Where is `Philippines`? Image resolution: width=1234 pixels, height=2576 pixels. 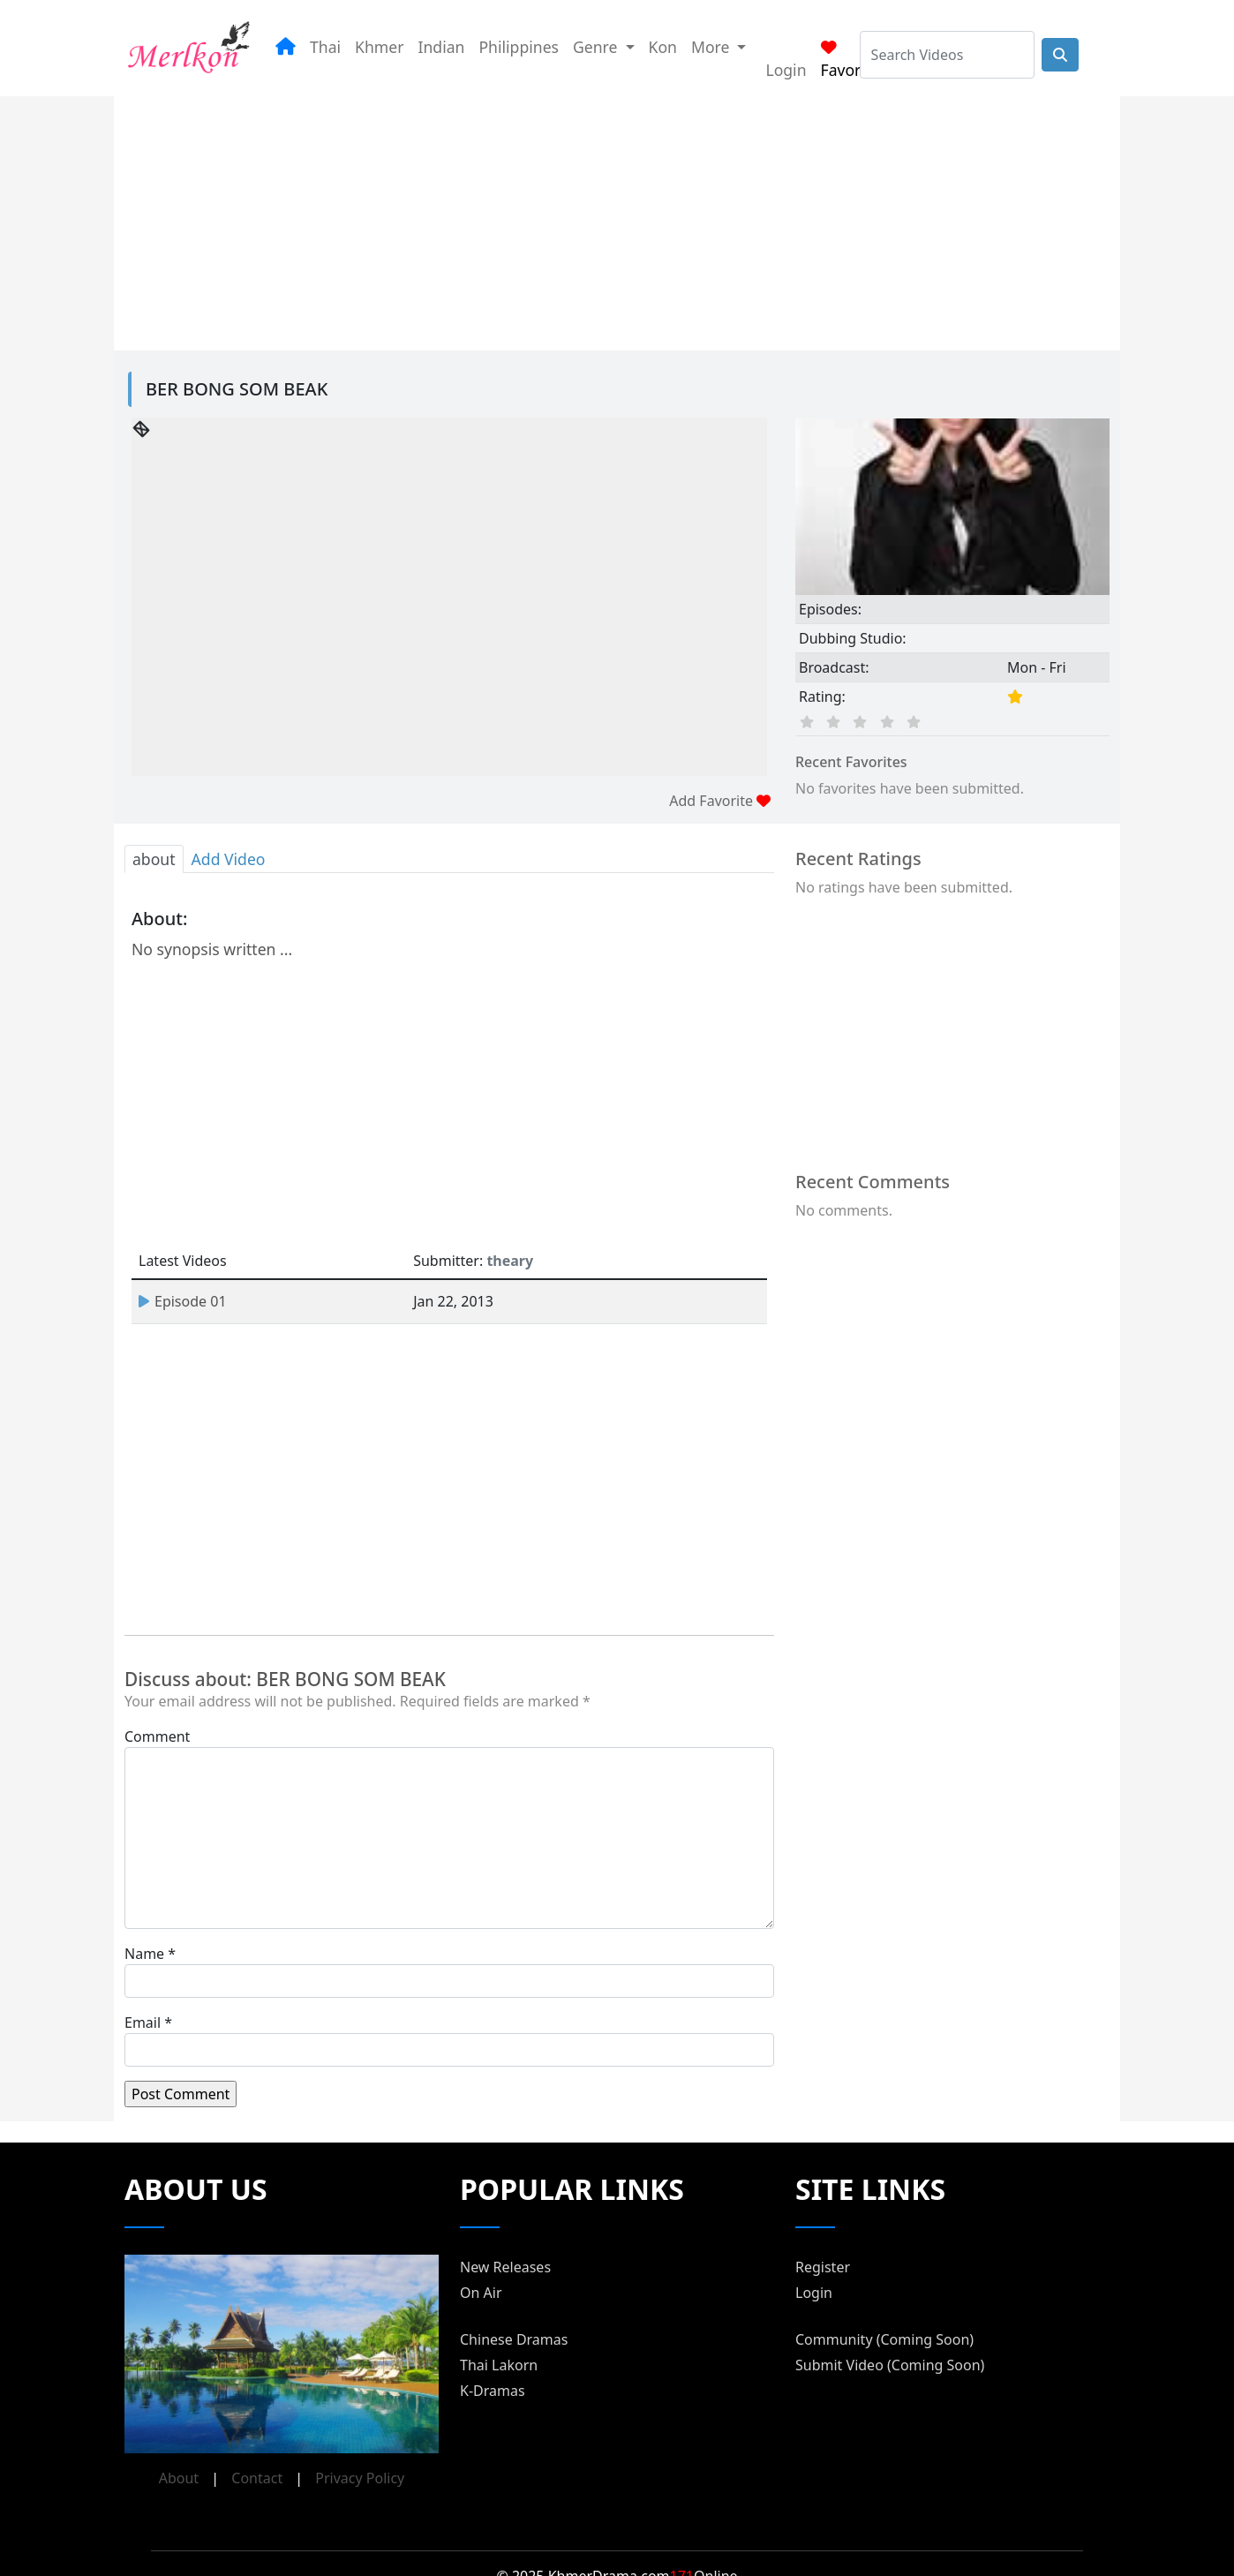
Philippines is located at coordinates (518, 46).